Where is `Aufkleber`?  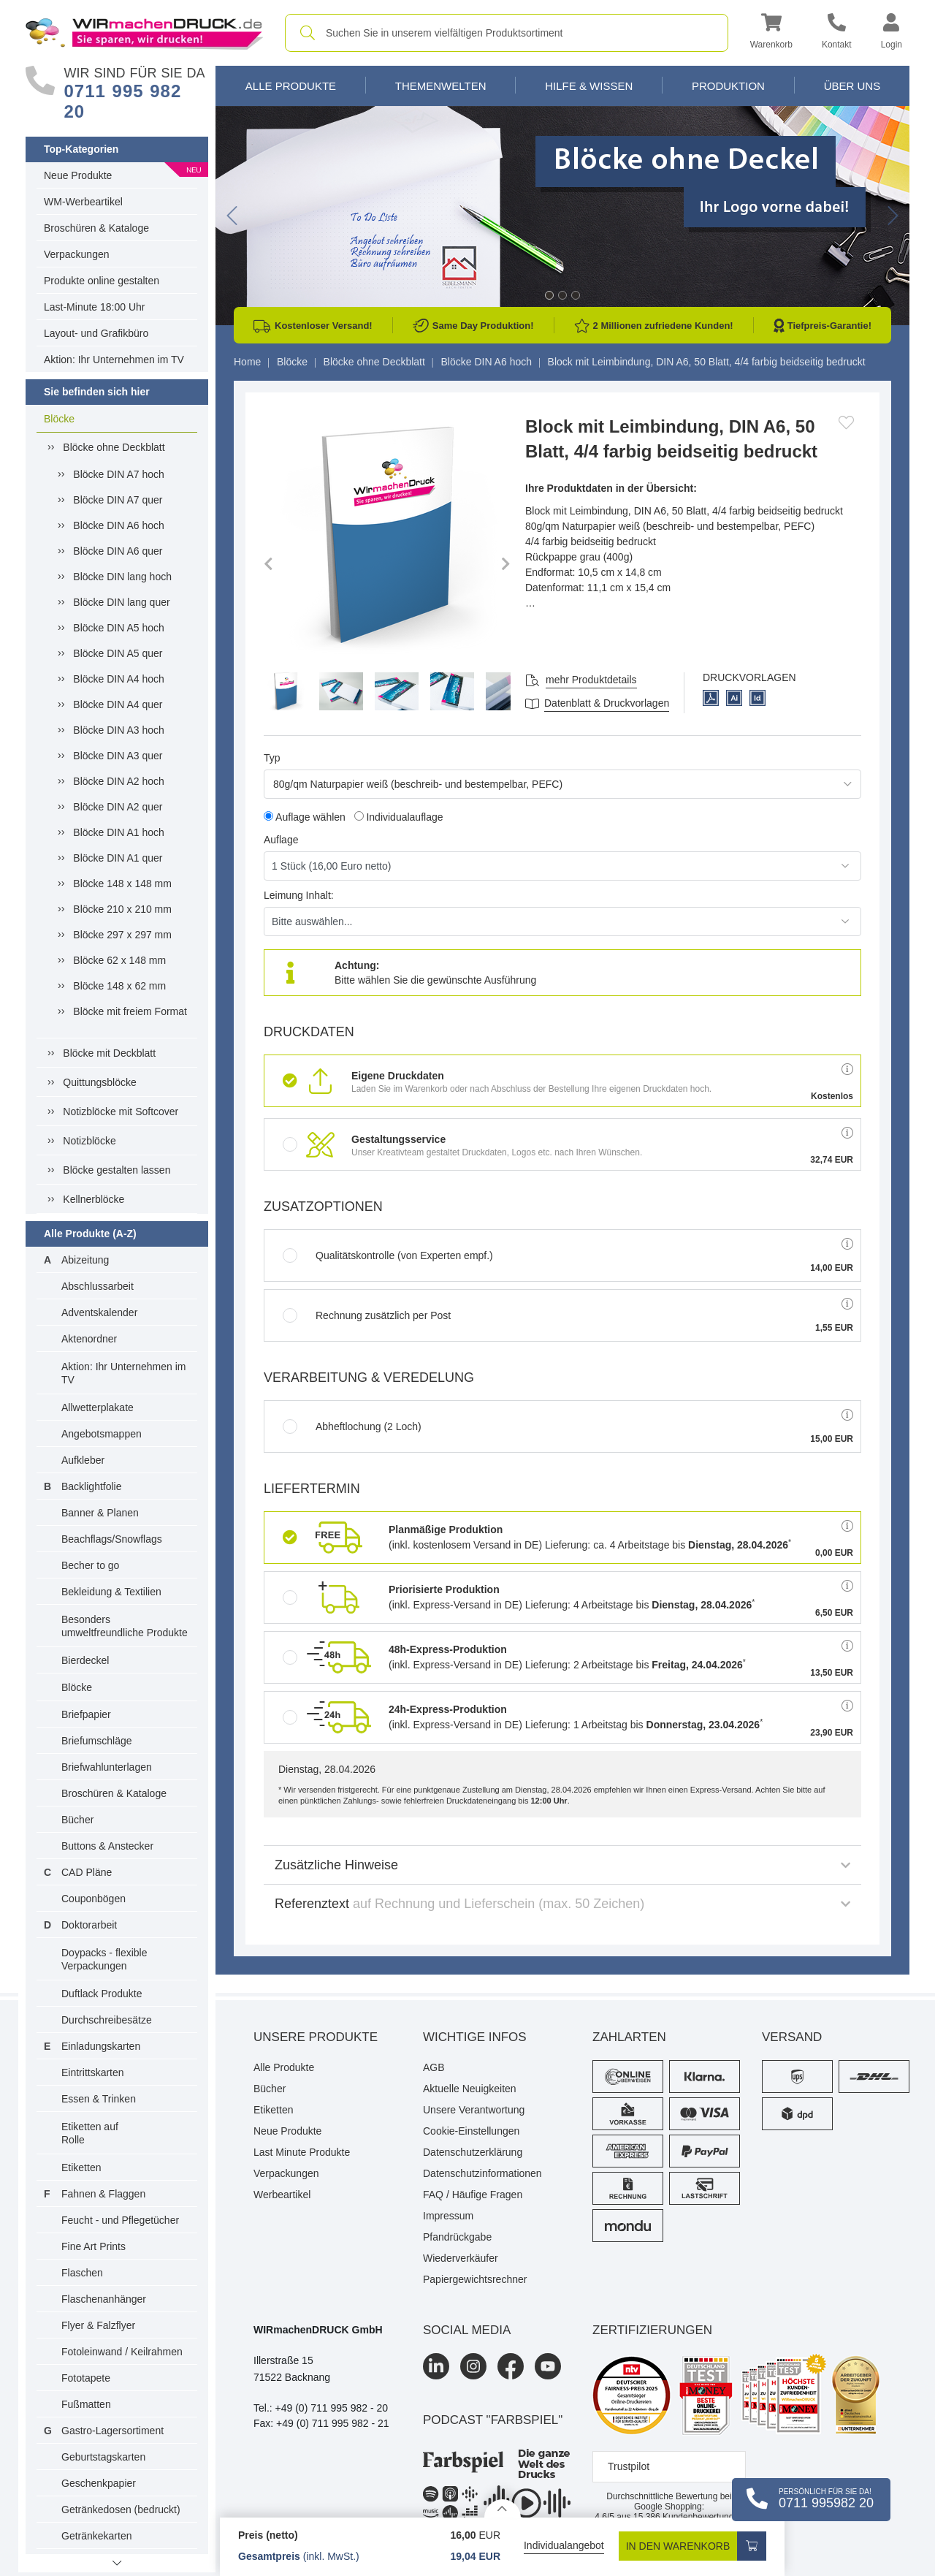
Aufkleber is located at coordinates (82, 1460).